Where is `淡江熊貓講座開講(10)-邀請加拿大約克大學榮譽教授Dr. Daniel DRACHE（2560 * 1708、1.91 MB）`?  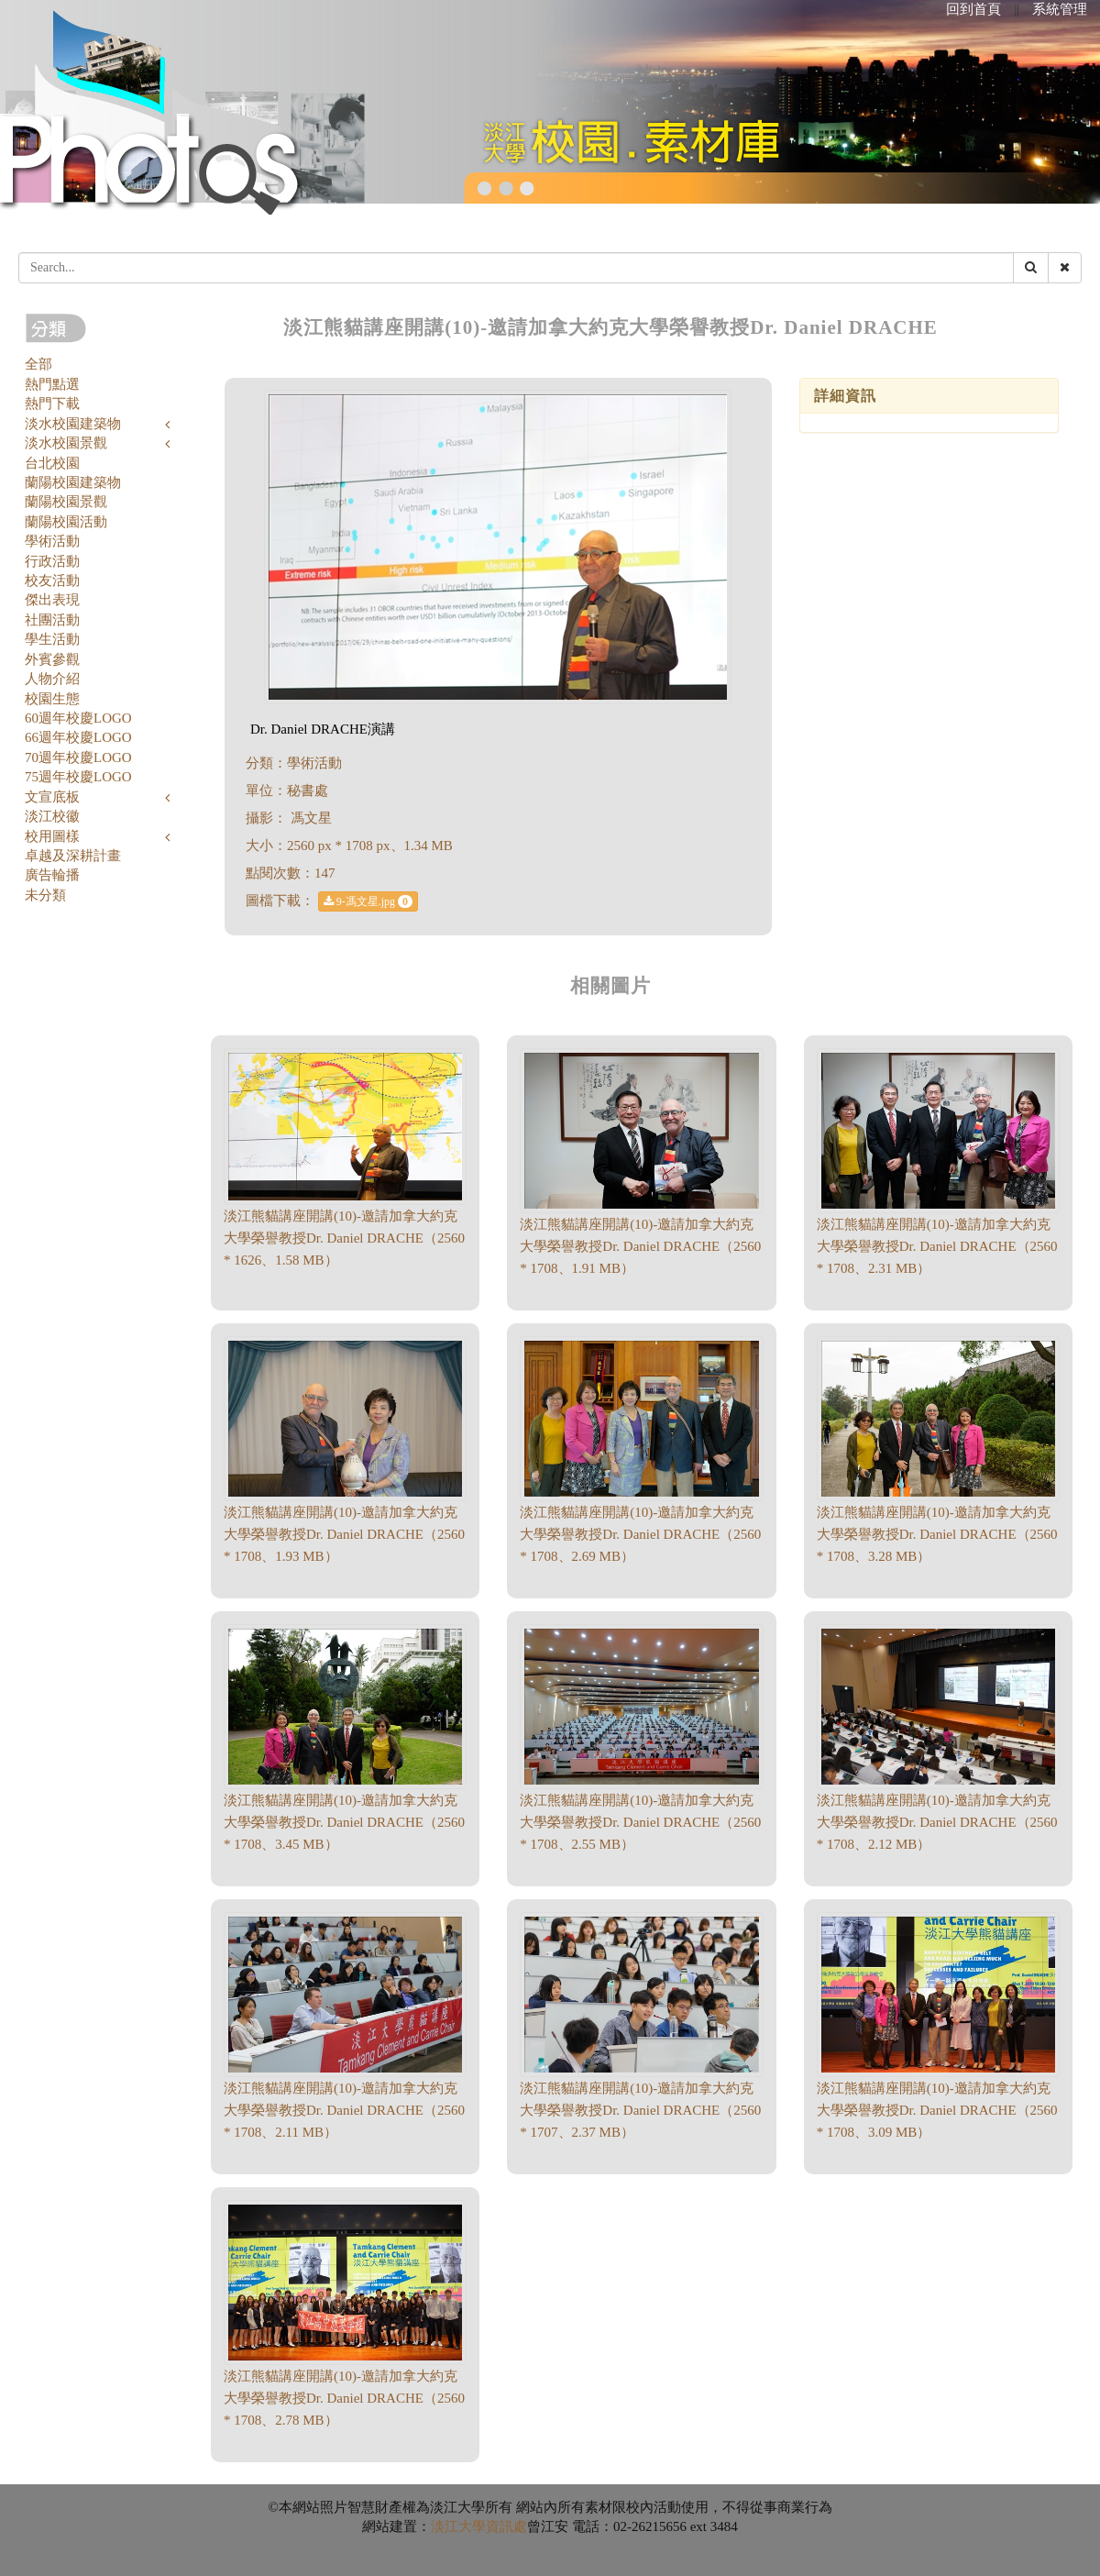 淡江熊貓講座開講(10)-邀請加拿大約克大學榮譽教授Dr. Daniel DRACHE（2560 * 1708、1.91 MB） is located at coordinates (640, 1246).